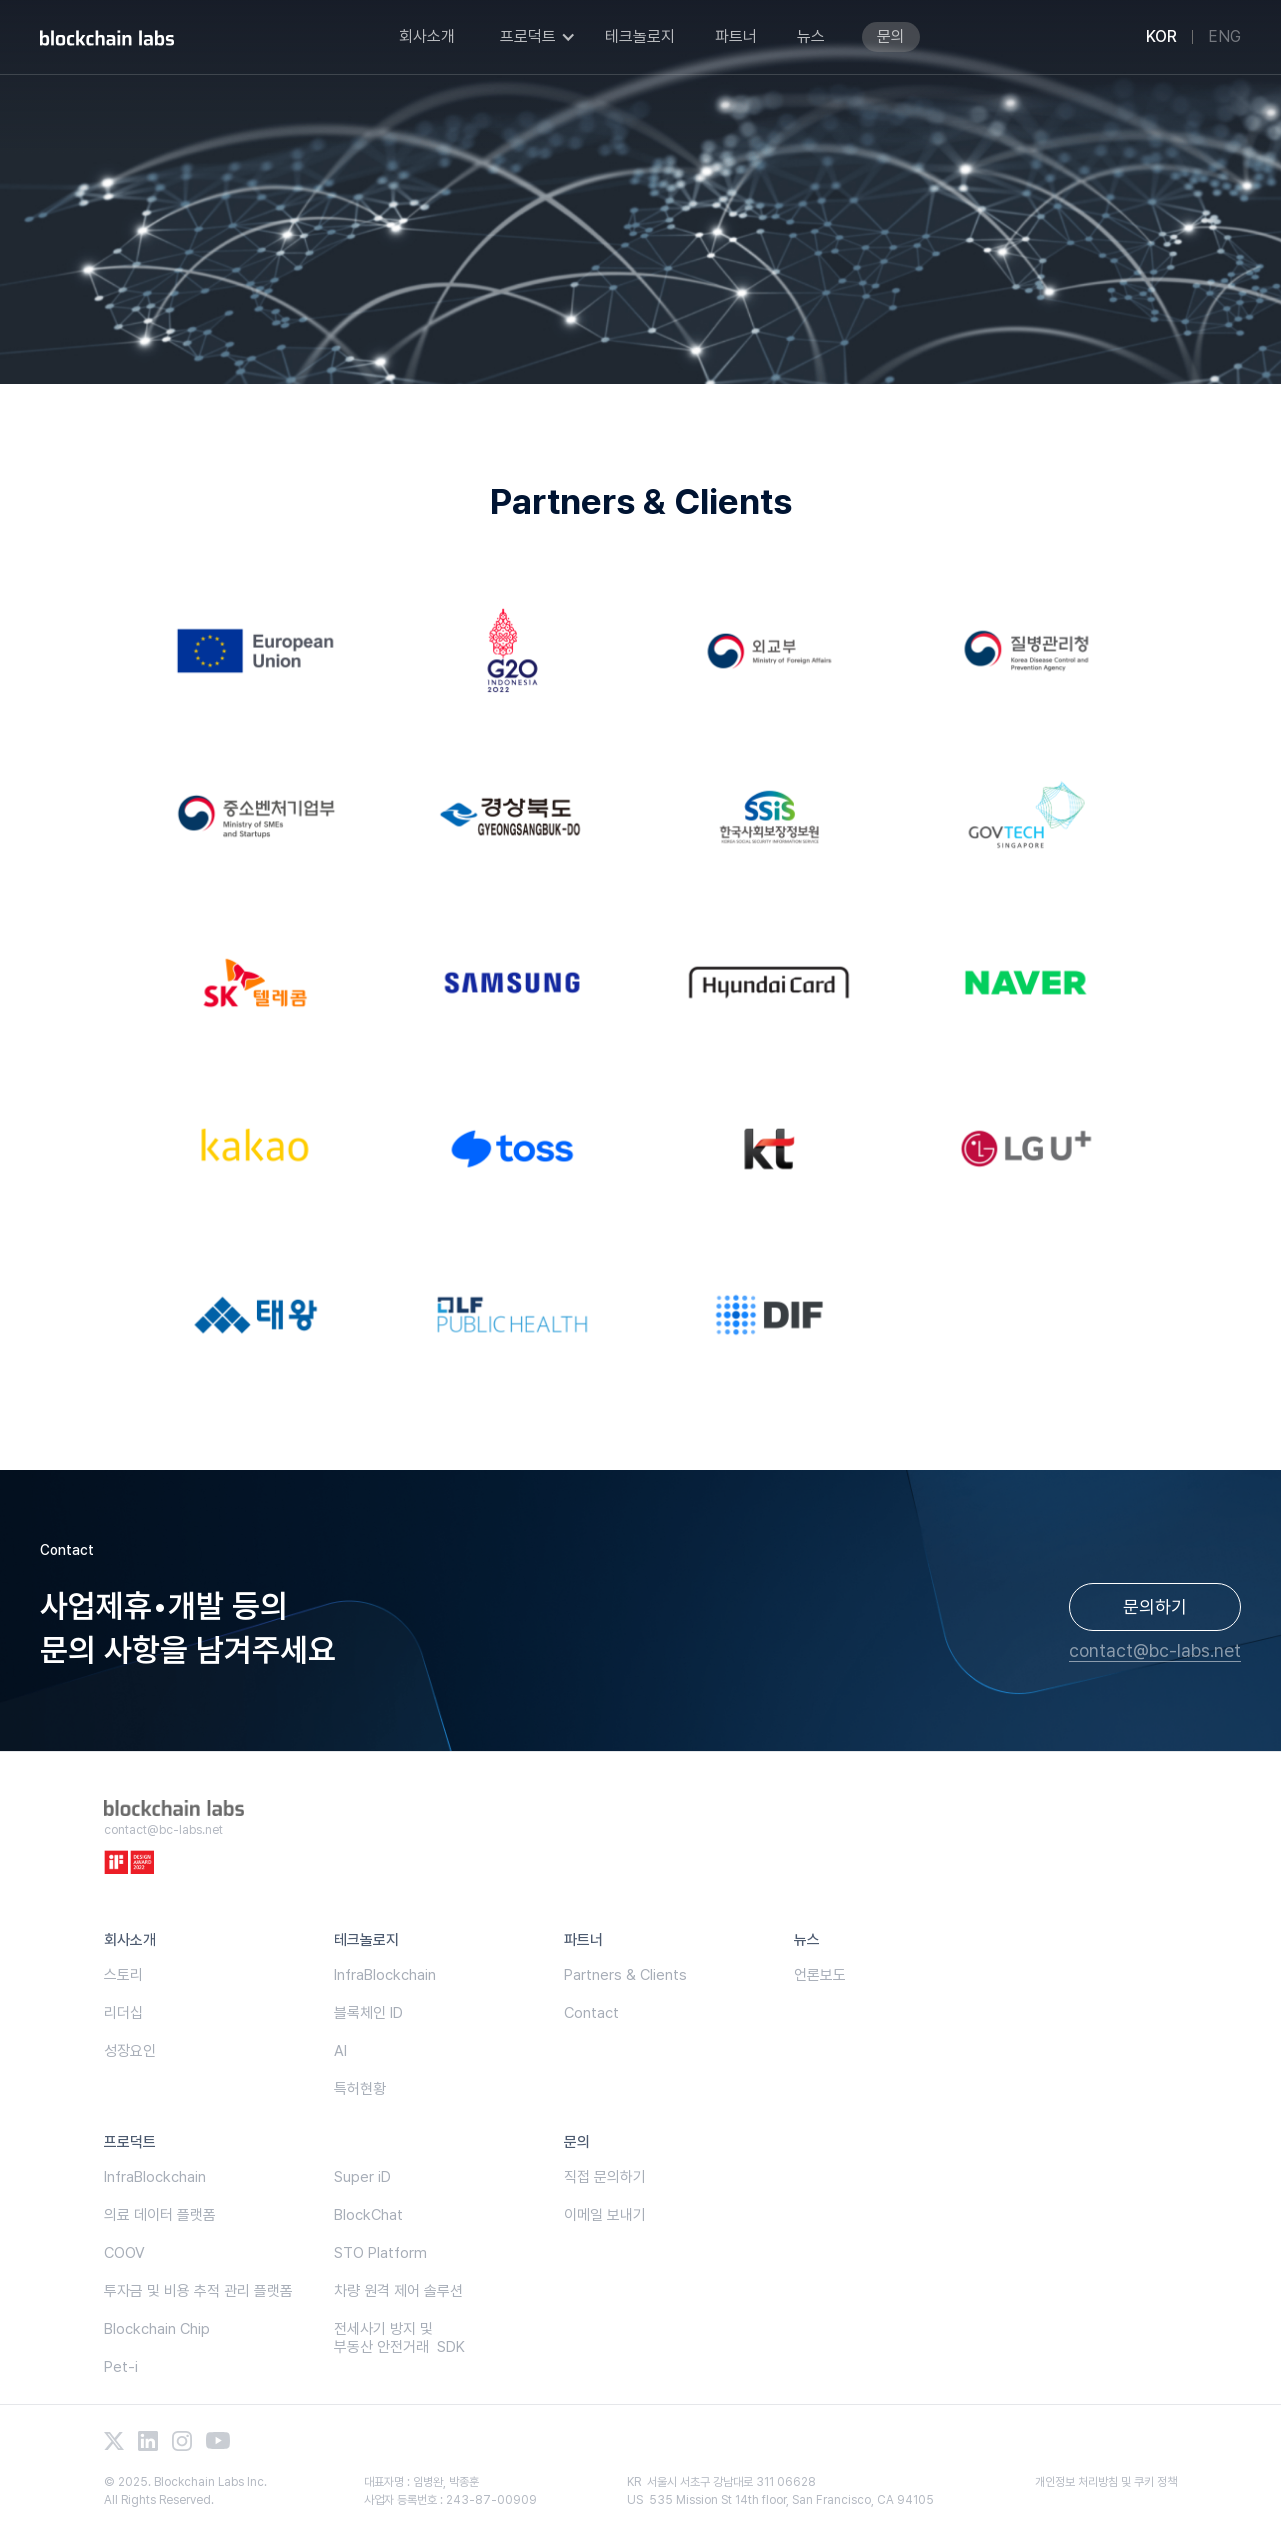 The height and width of the screenshot is (2541, 1281). I want to click on 스토리, so click(123, 1975).